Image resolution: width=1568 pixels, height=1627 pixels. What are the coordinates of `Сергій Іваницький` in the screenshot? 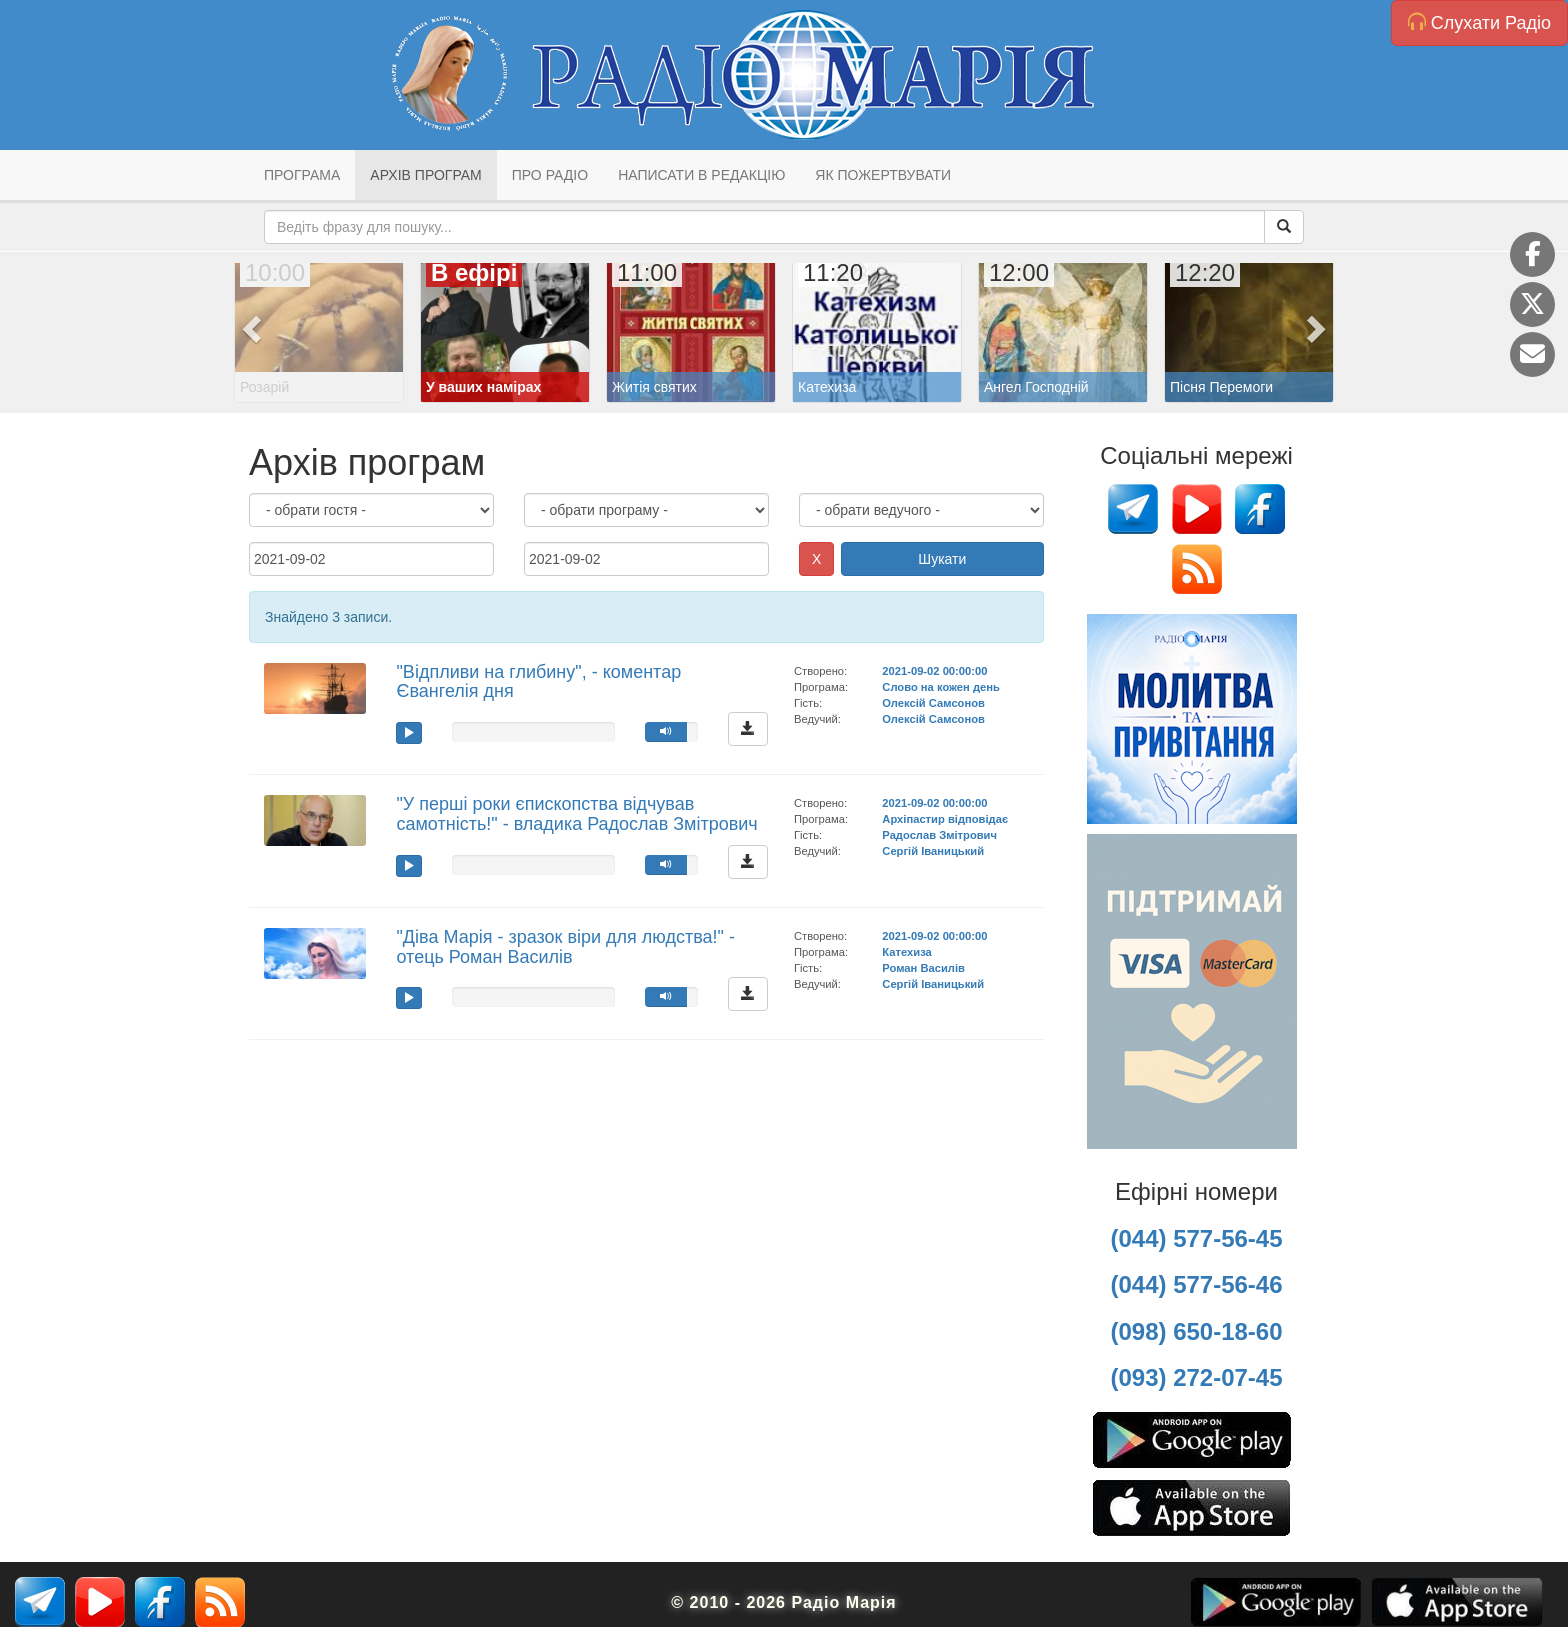 It's located at (933, 851).